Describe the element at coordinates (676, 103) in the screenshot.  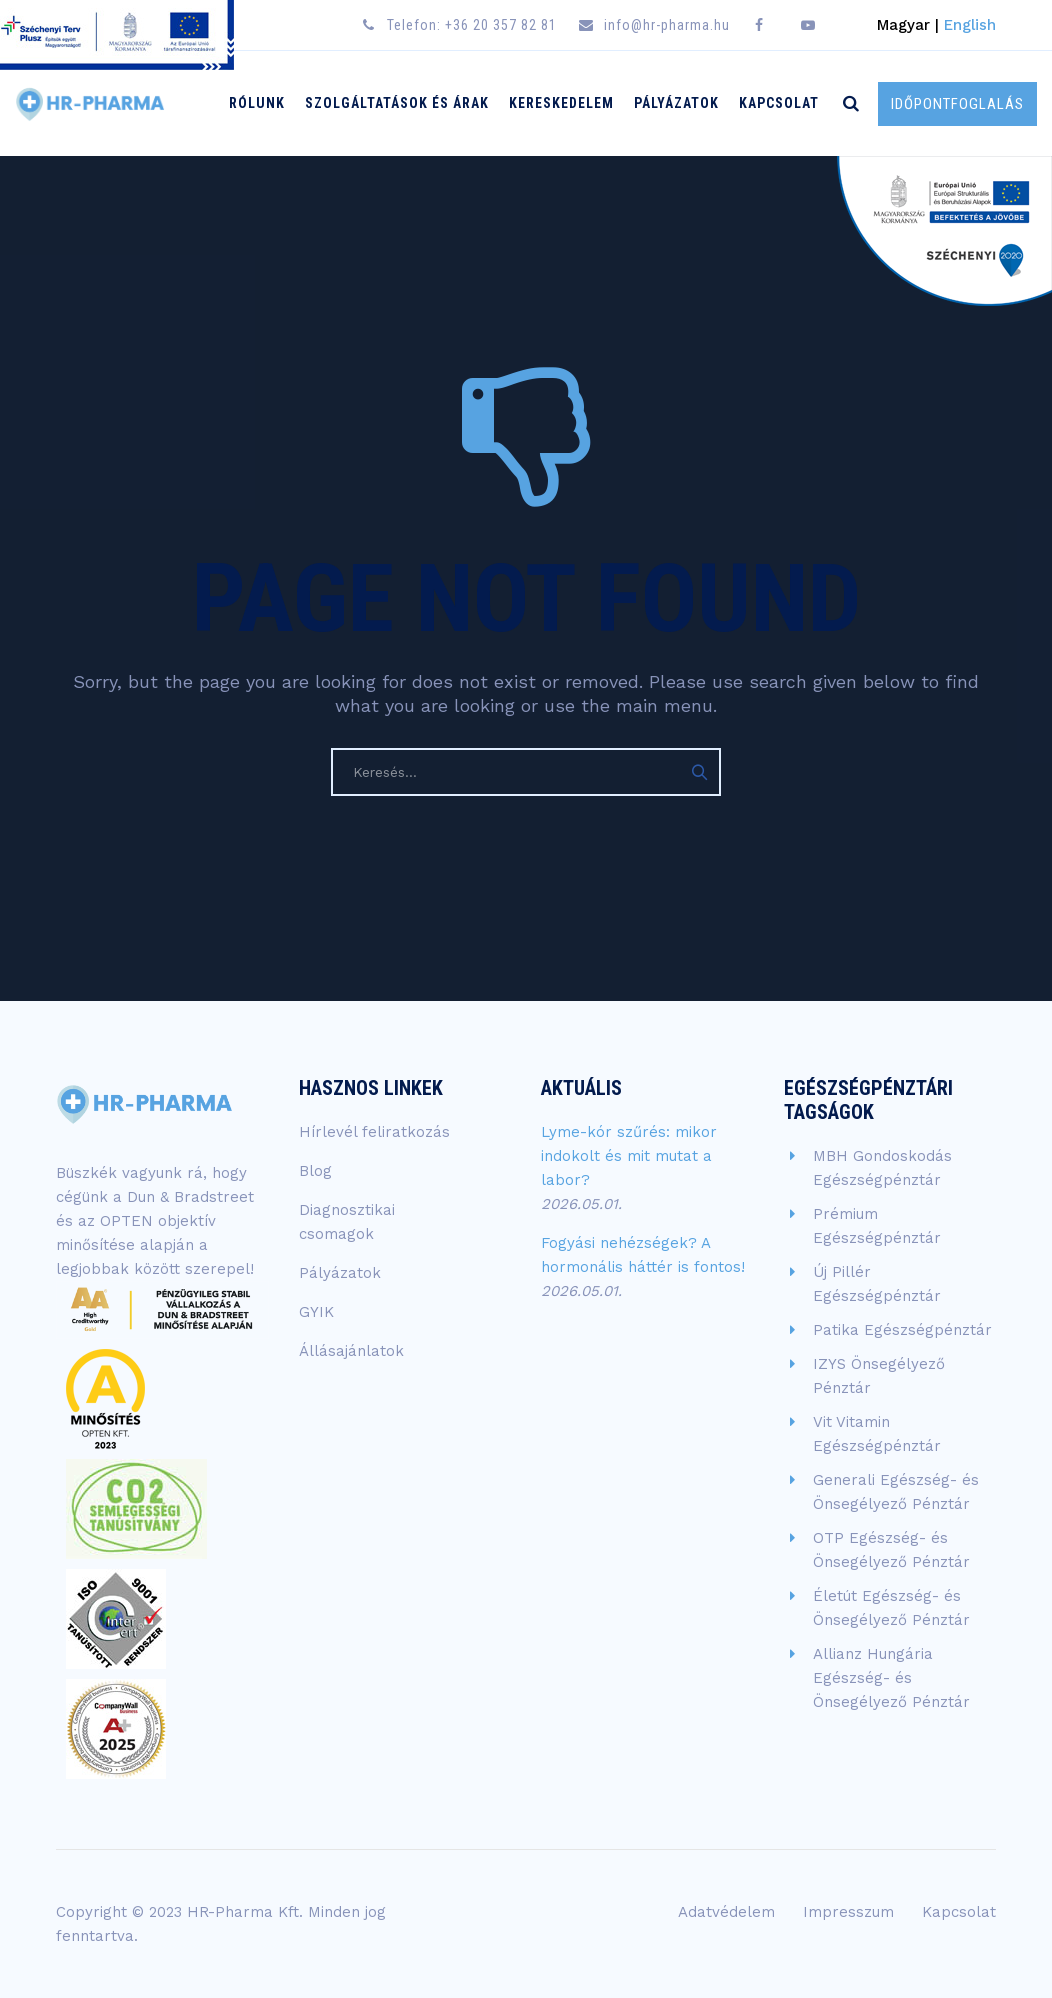
I see `Pályázatok` at that location.